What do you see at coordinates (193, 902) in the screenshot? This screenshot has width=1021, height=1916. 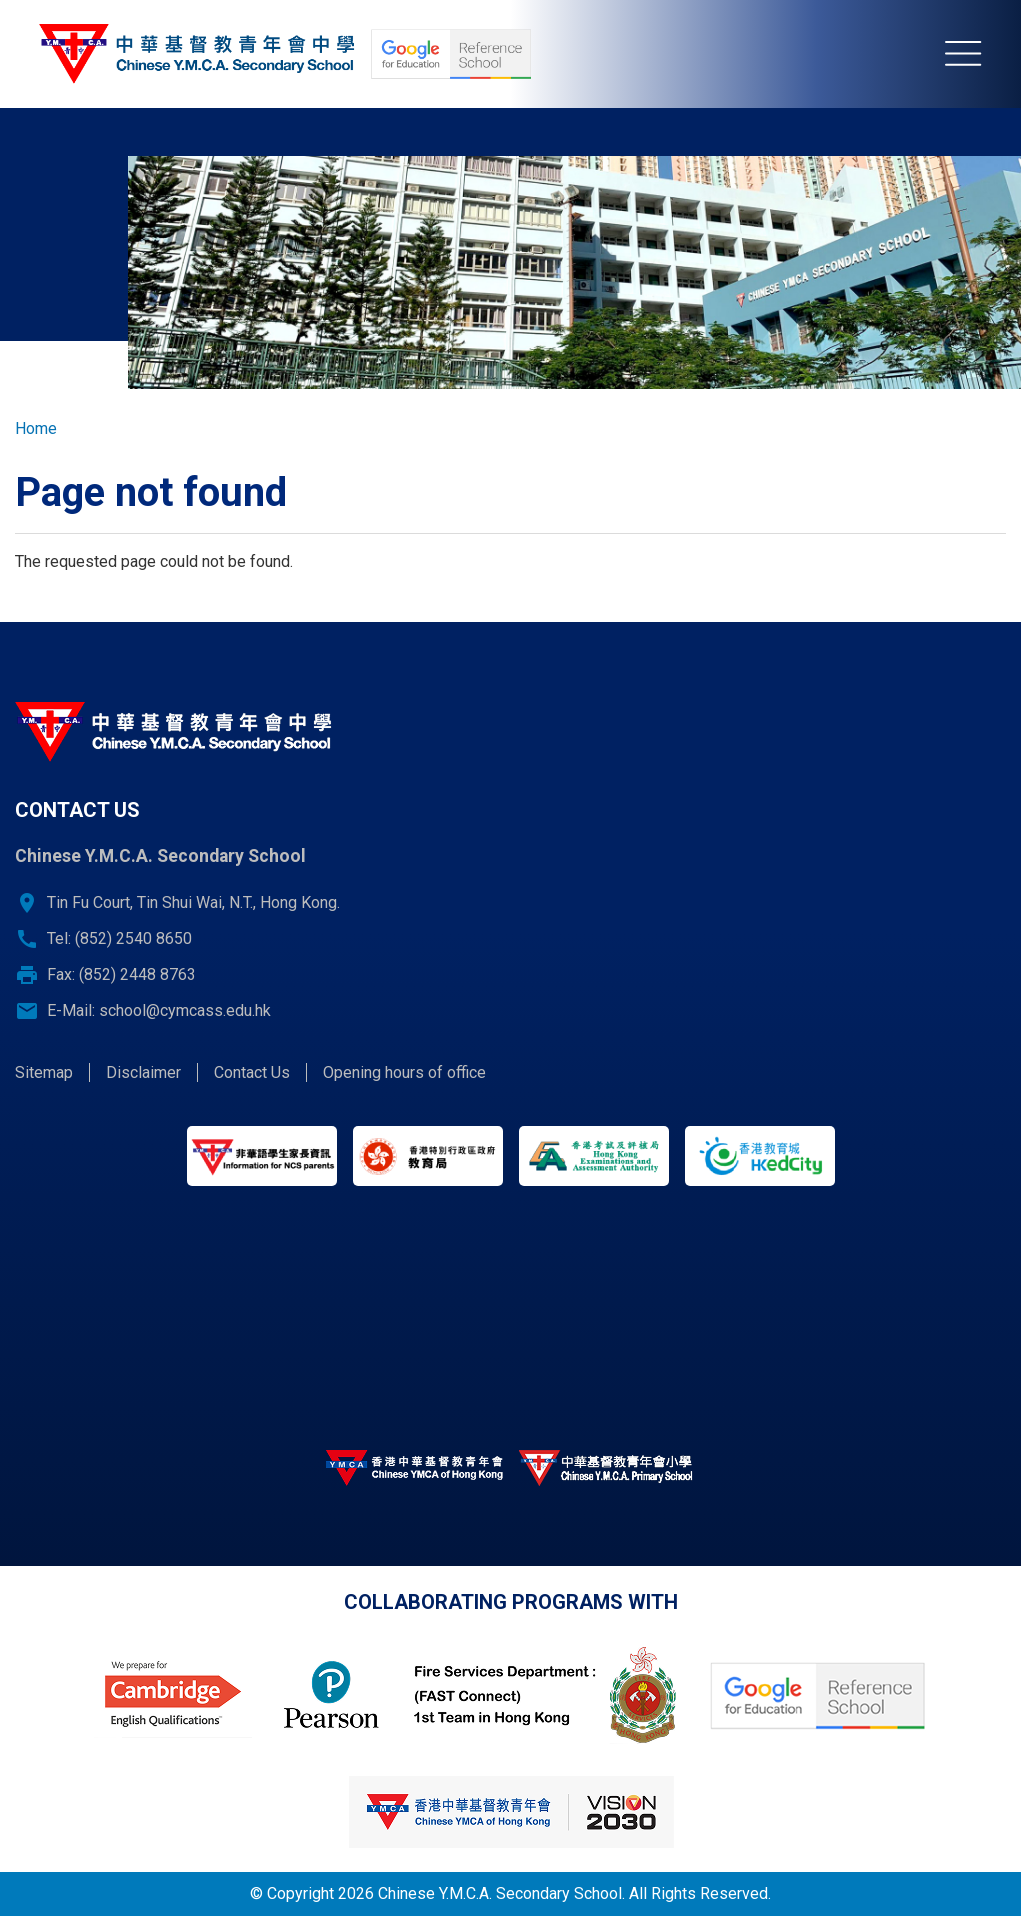 I see `Tin Fu Court, Tin Shui Wai, N.T., Hong Kong.` at bounding box center [193, 902].